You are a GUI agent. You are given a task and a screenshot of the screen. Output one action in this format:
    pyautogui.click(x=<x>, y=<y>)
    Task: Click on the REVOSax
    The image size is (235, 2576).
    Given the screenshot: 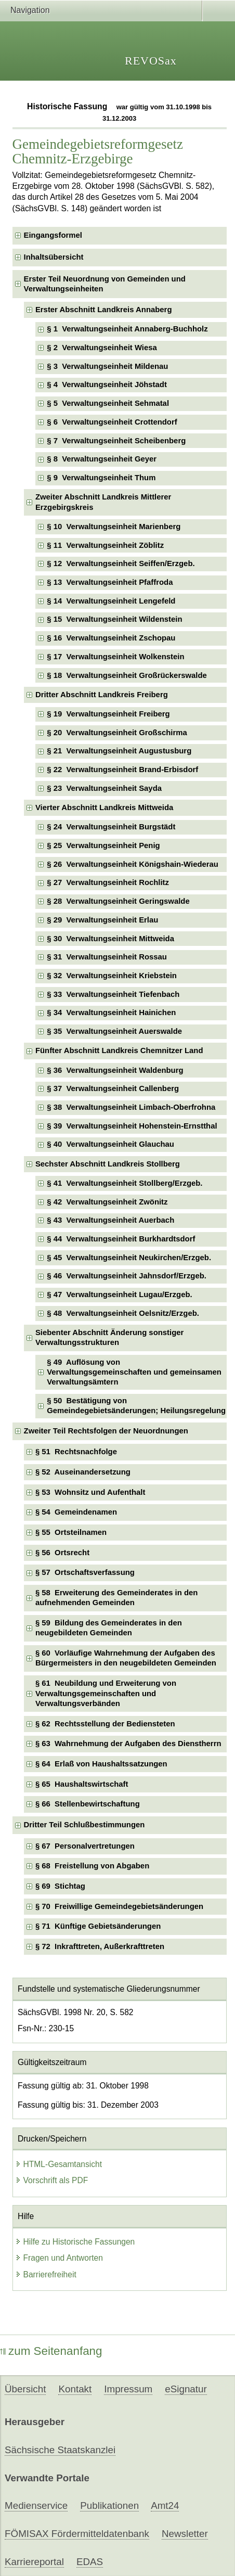 What is the action you would take?
    pyautogui.click(x=151, y=60)
    